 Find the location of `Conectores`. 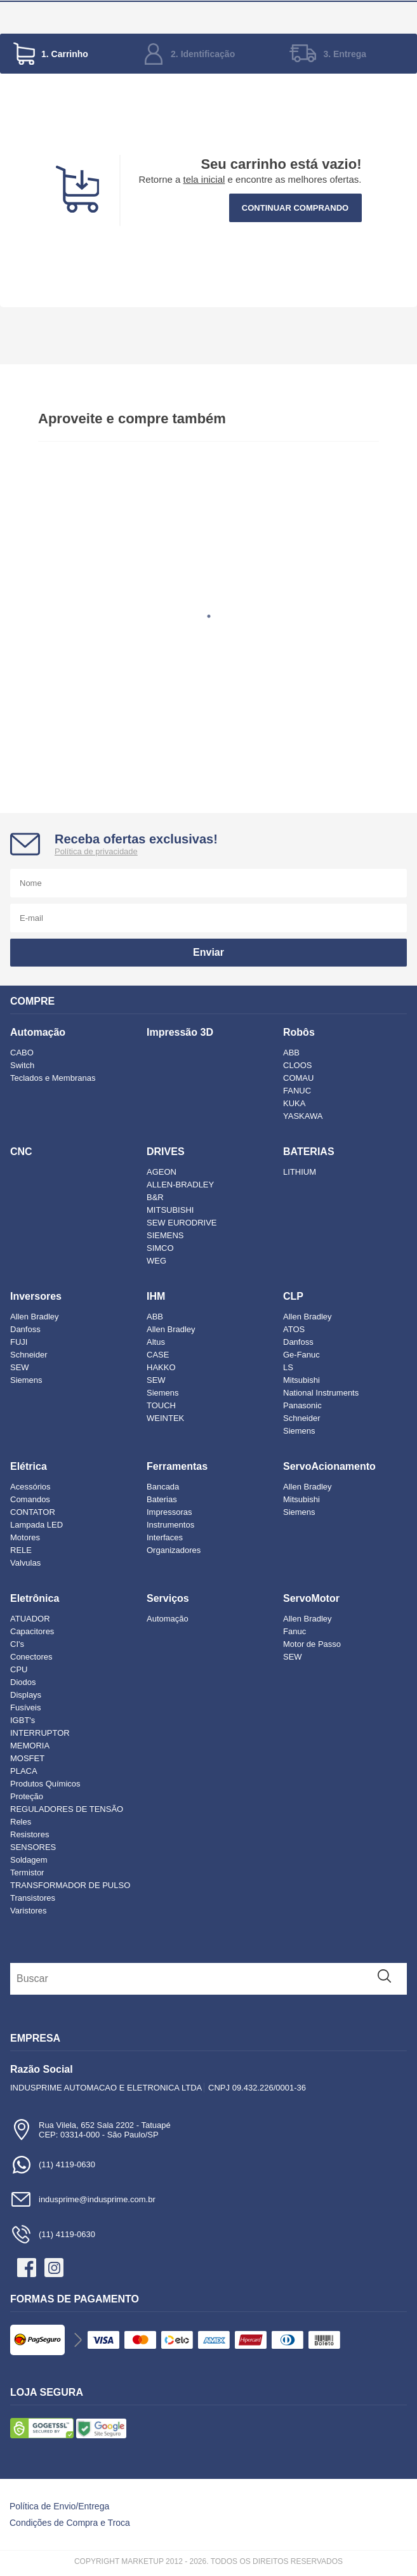

Conectores is located at coordinates (31, 1656).